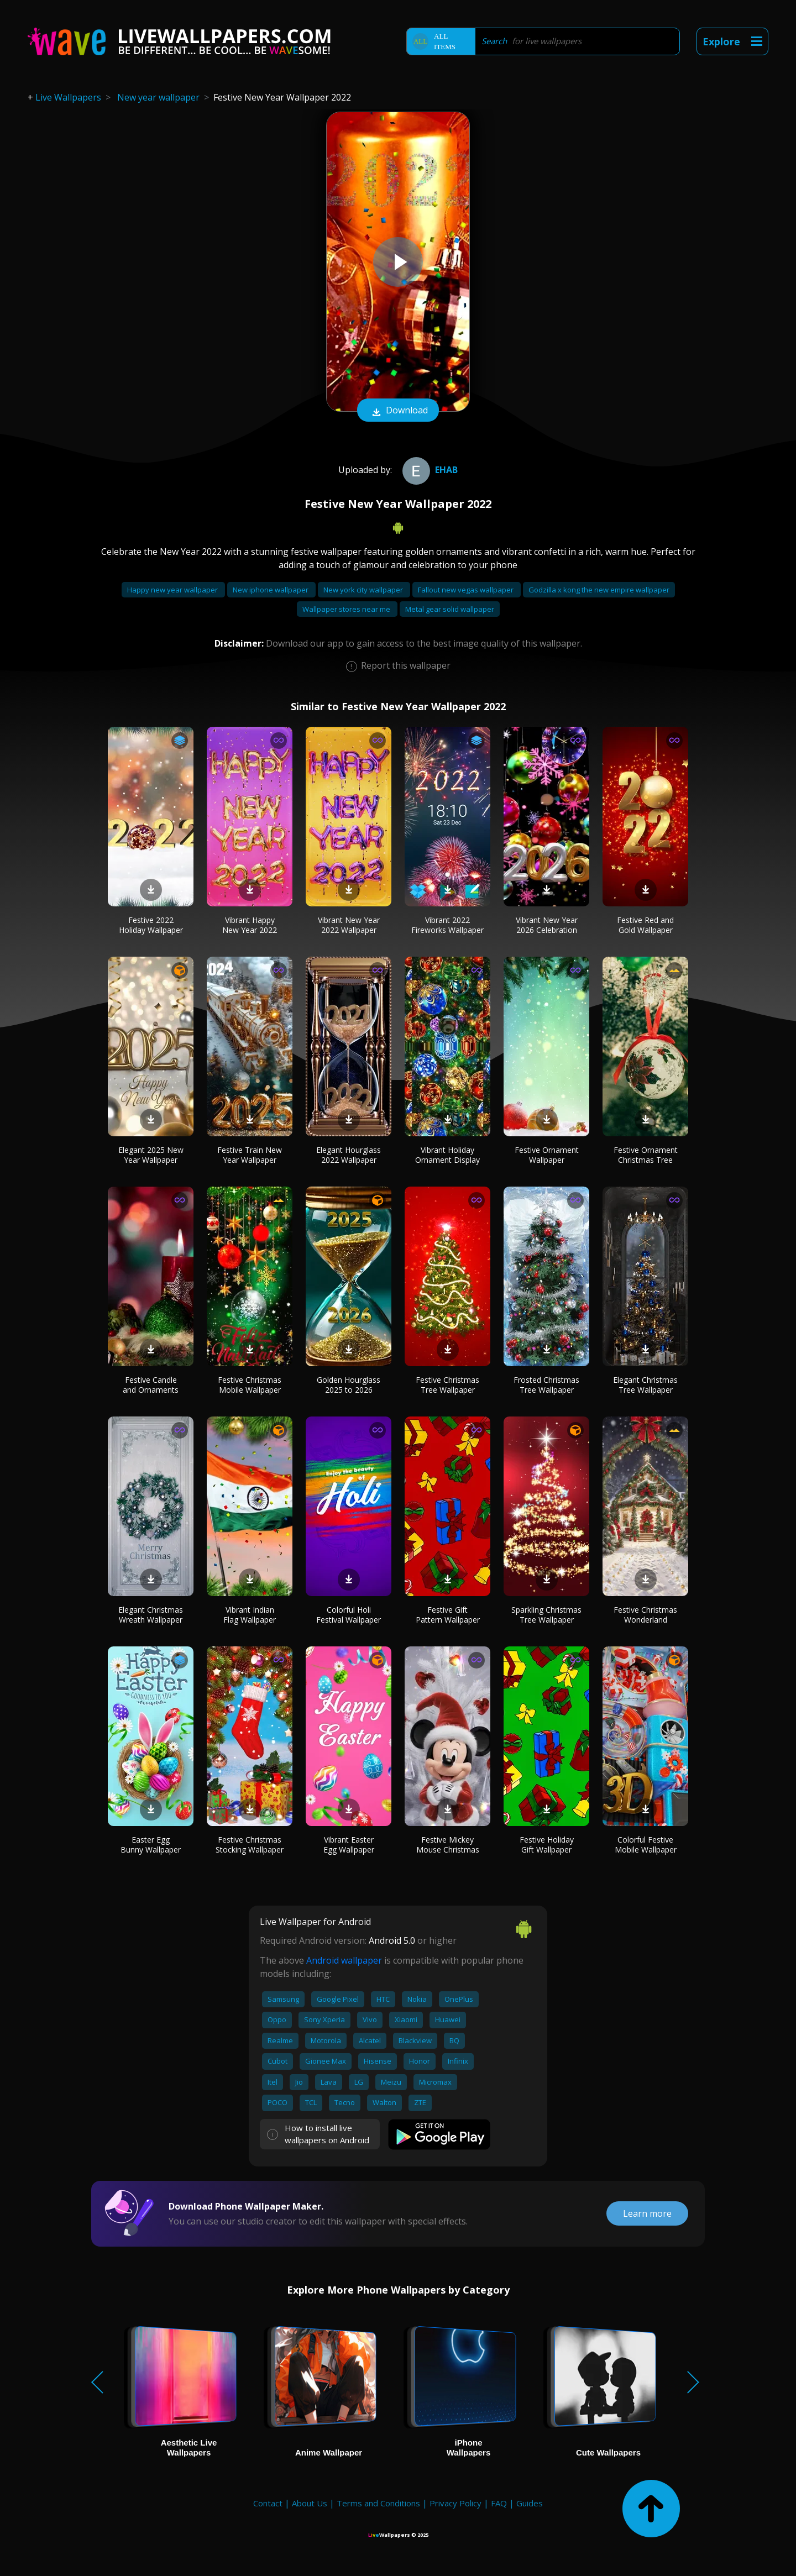  I want to click on Android wallpaper, so click(344, 1960).